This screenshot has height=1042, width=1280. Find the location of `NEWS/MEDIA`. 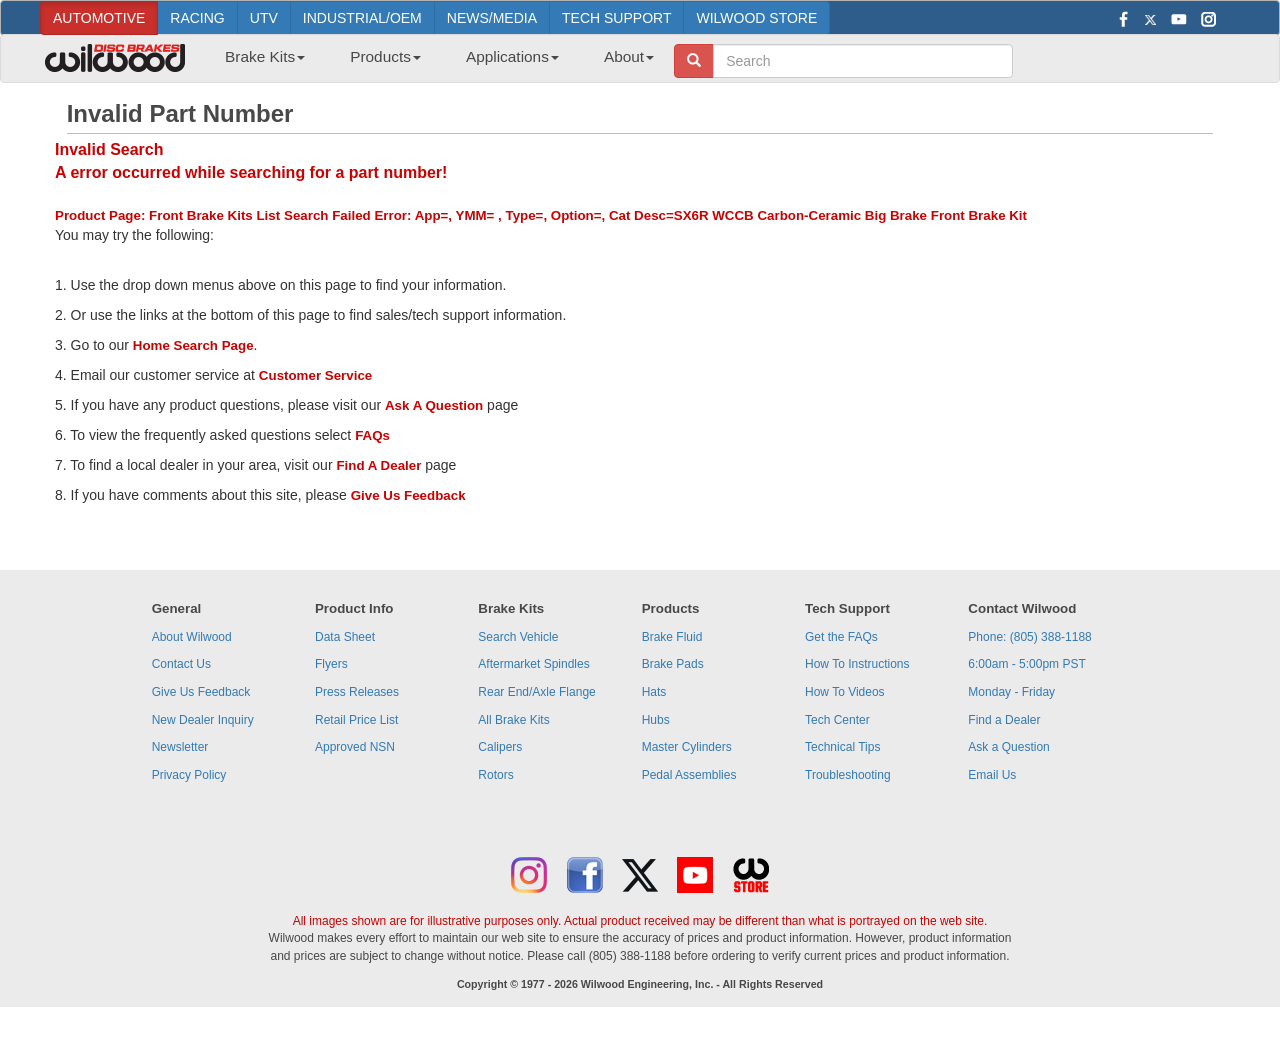

NEWS/MEDIA is located at coordinates (492, 18).